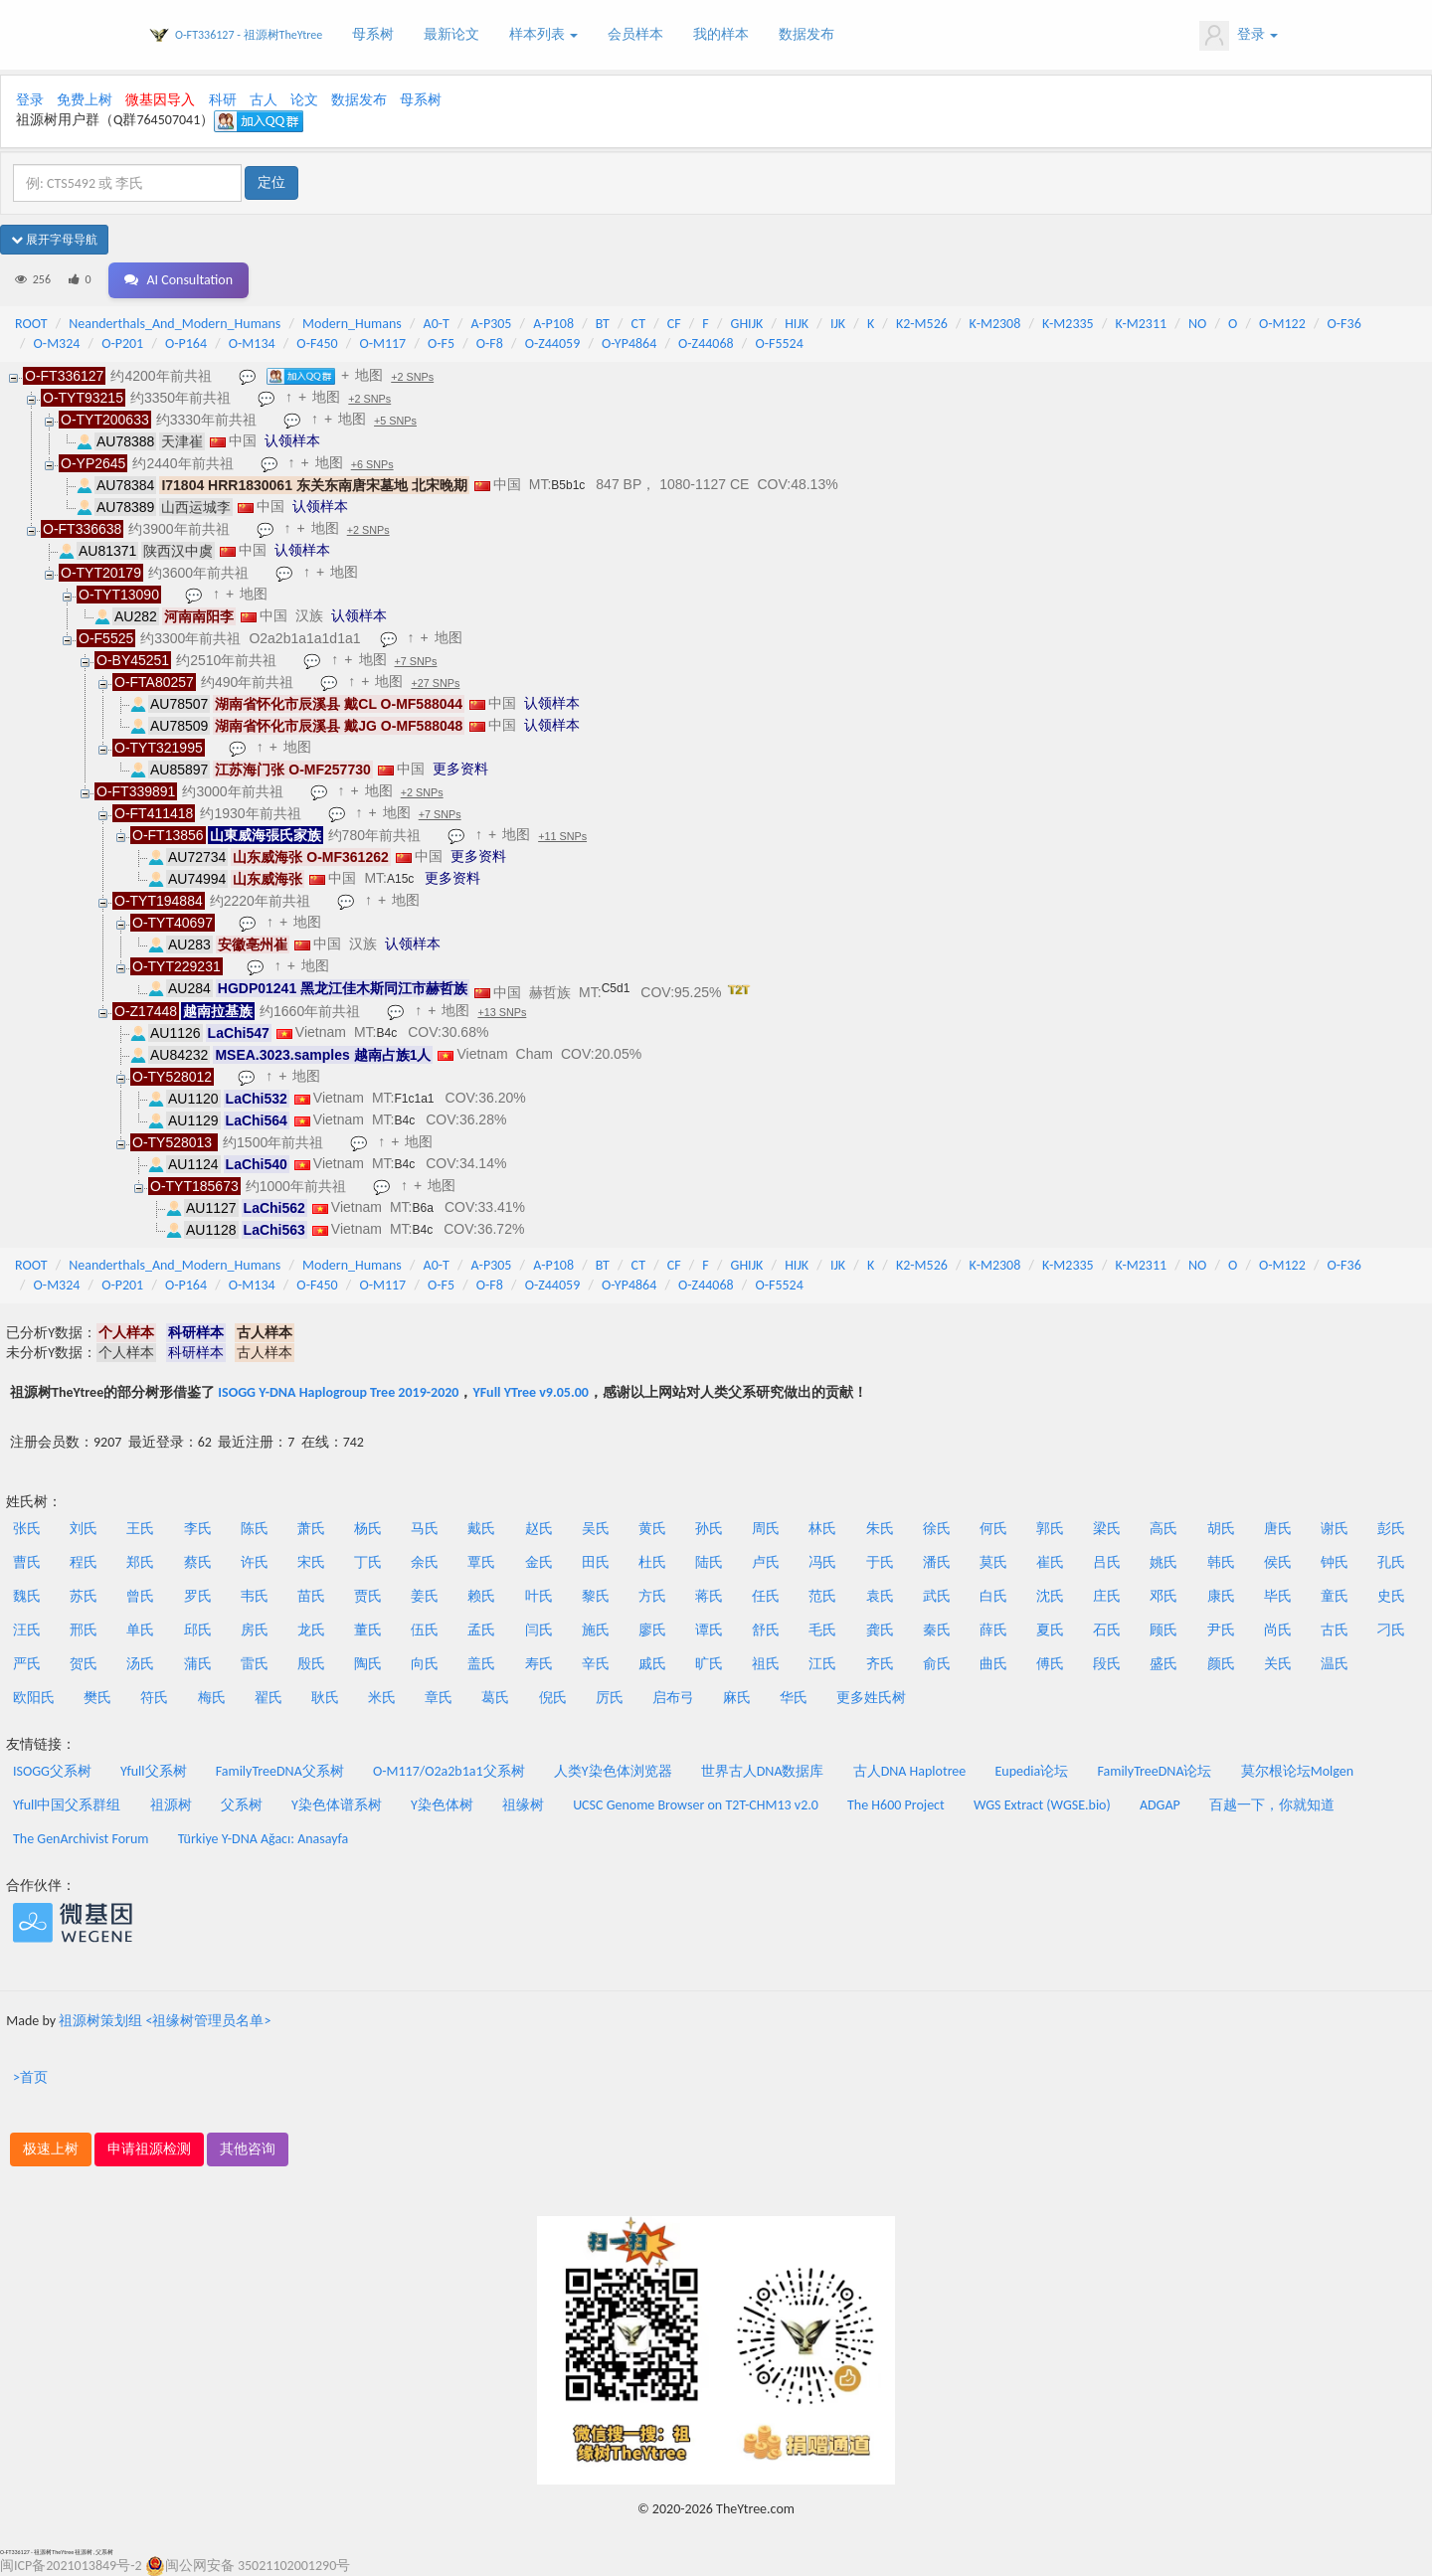 The height and width of the screenshot is (2576, 1432). What do you see at coordinates (481, 1630) in the screenshot?
I see `孟氏` at bounding box center [481, 1630].